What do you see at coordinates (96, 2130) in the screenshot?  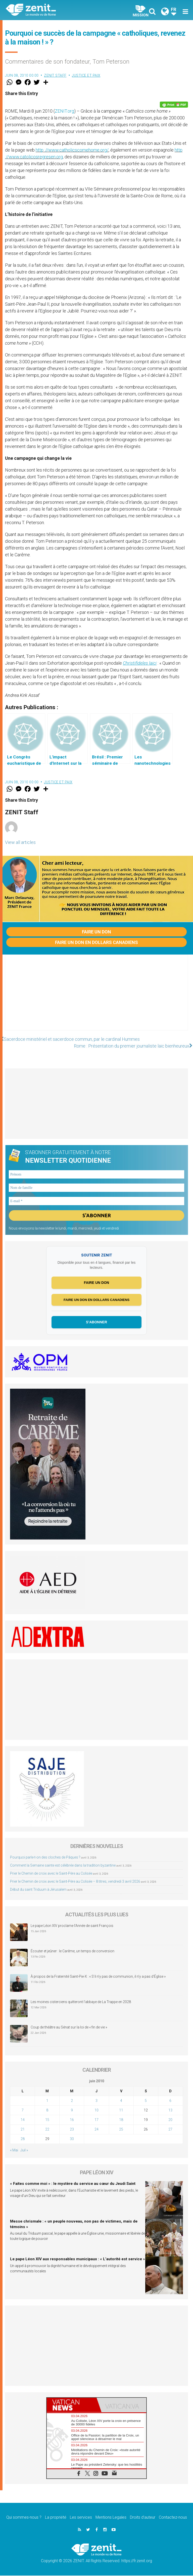 I see `24 [Publications publiées sur 24 June 2010]` at bounding box center [96, 2130].